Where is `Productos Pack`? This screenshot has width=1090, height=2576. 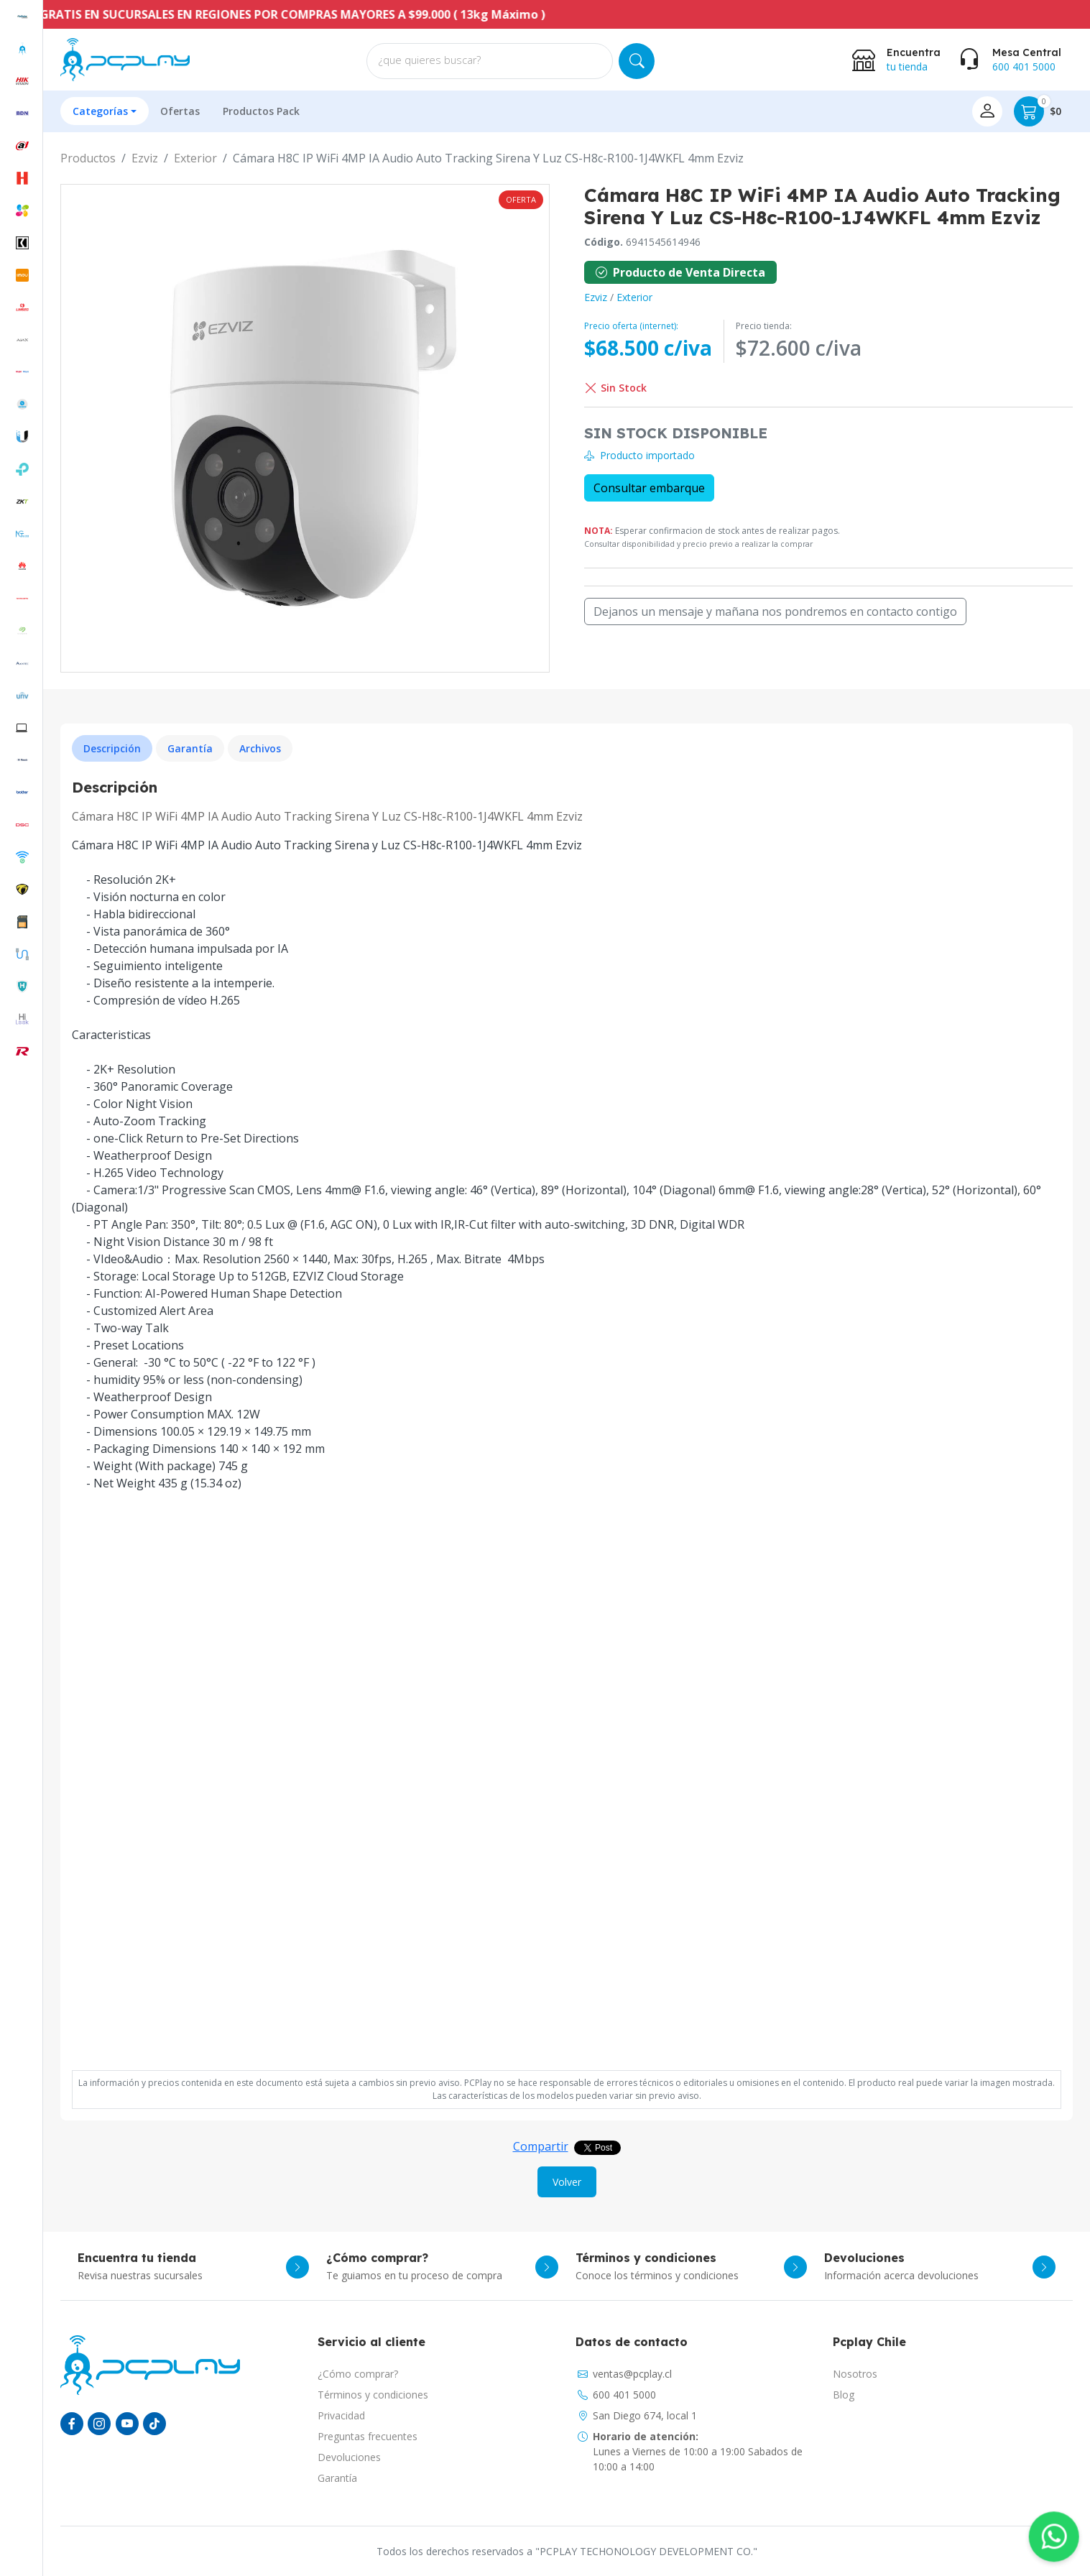
Productos Pack is located at coordinates (261, 111).